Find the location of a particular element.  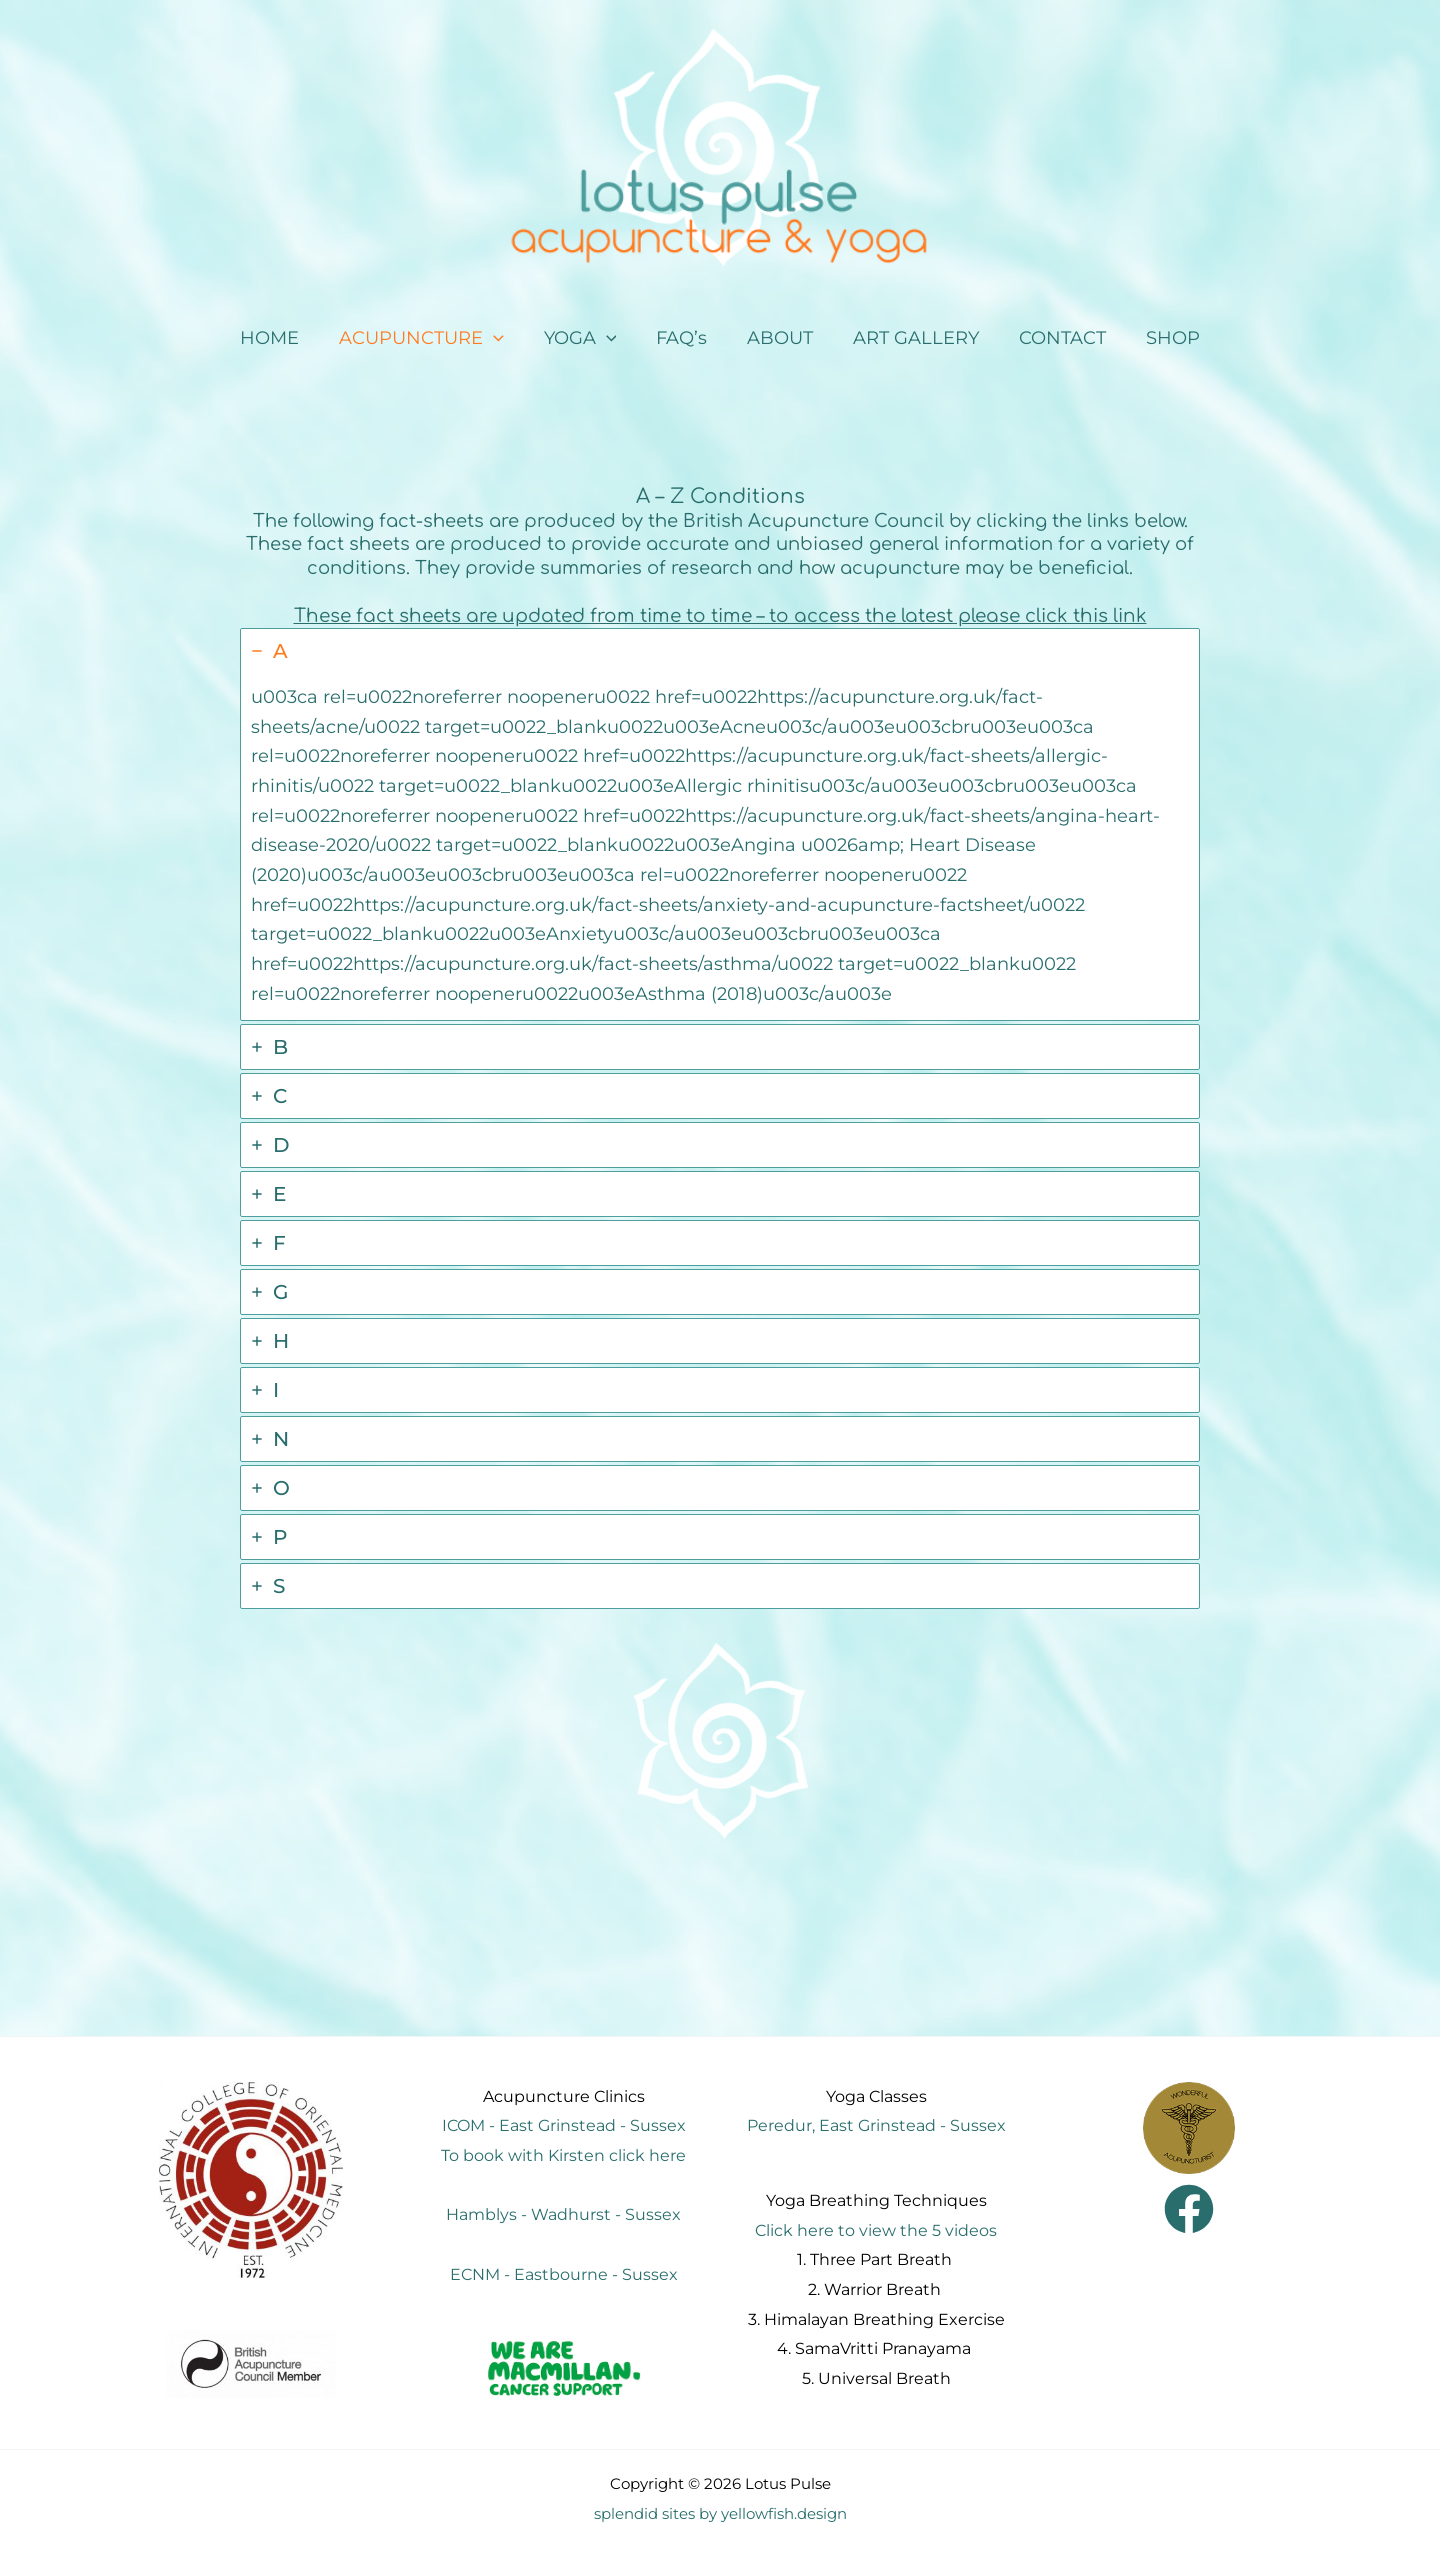

[Facebook] is located at coordinates (1189, 2208).